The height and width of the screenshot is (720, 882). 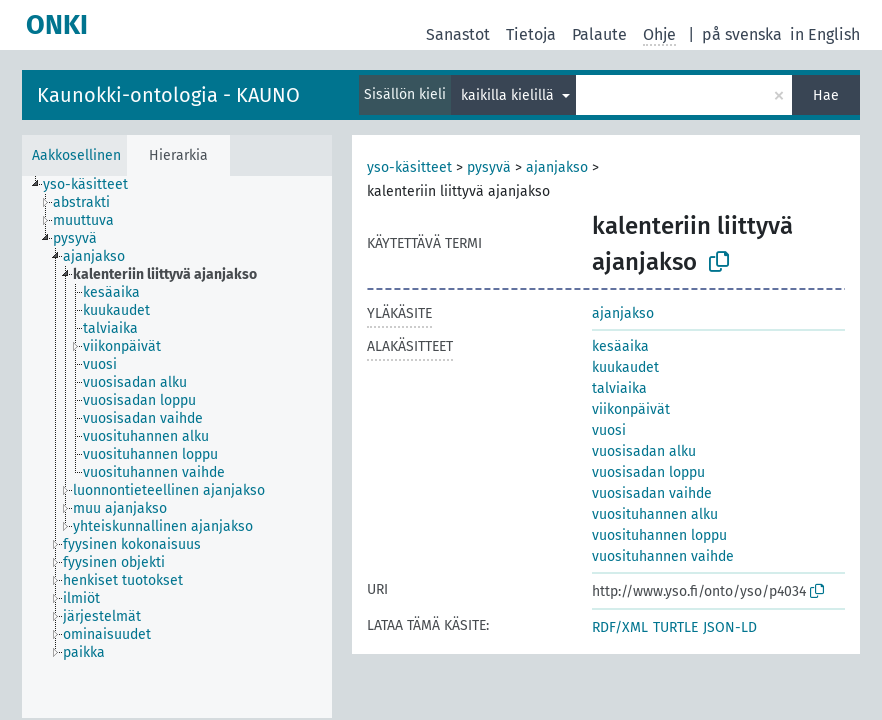 I want to click on vuosisadan vaihde, so click(x=652, y=493).